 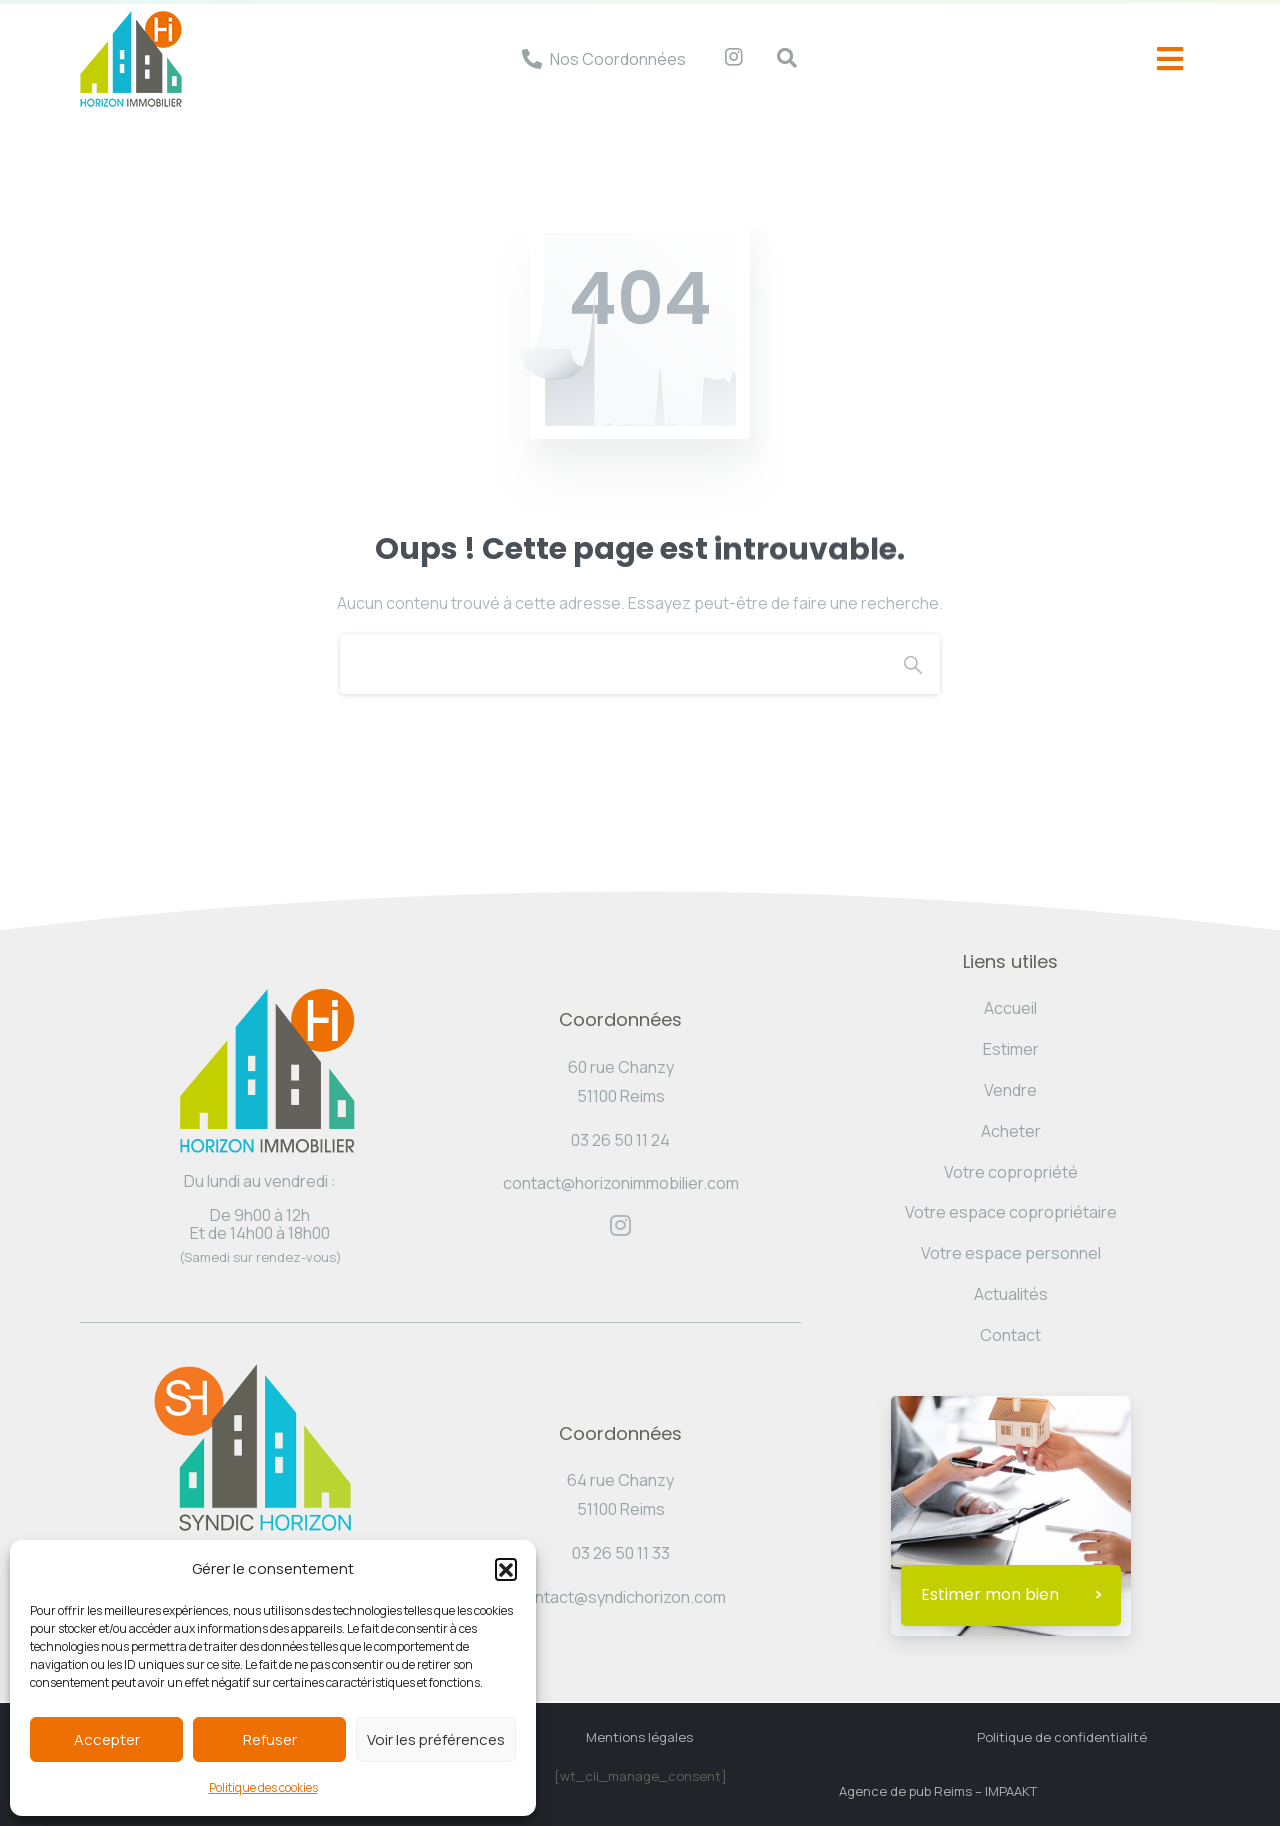 What do you see at coordinates (263, 1787) in the screenshot?
I see `Politique des cookies` at bounding box center [263, 1787].